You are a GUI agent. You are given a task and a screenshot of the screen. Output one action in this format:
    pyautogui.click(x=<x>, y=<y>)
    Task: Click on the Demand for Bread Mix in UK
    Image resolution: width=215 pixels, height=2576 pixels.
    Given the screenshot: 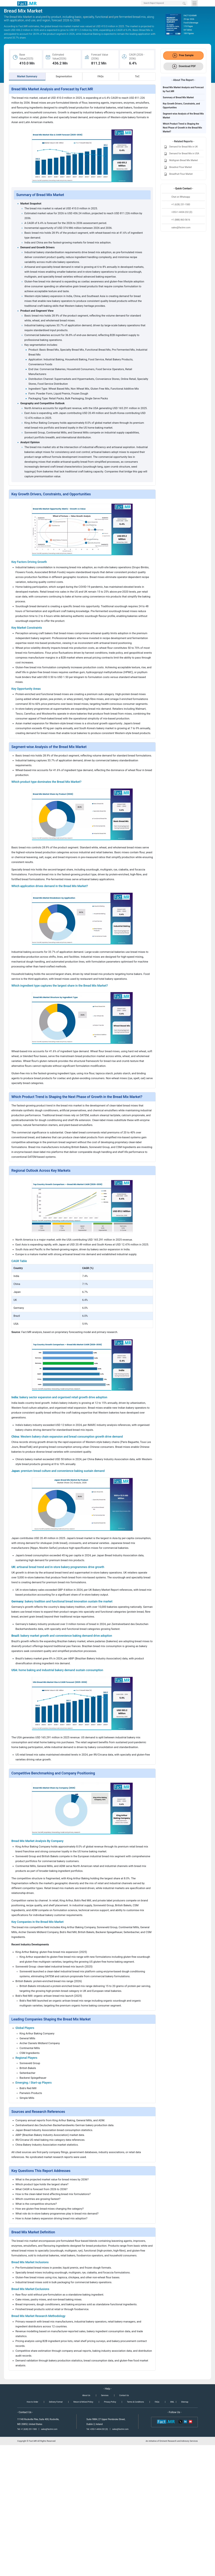 What is the action you would take?
    pyautogui.click(x=180, y=146)
    